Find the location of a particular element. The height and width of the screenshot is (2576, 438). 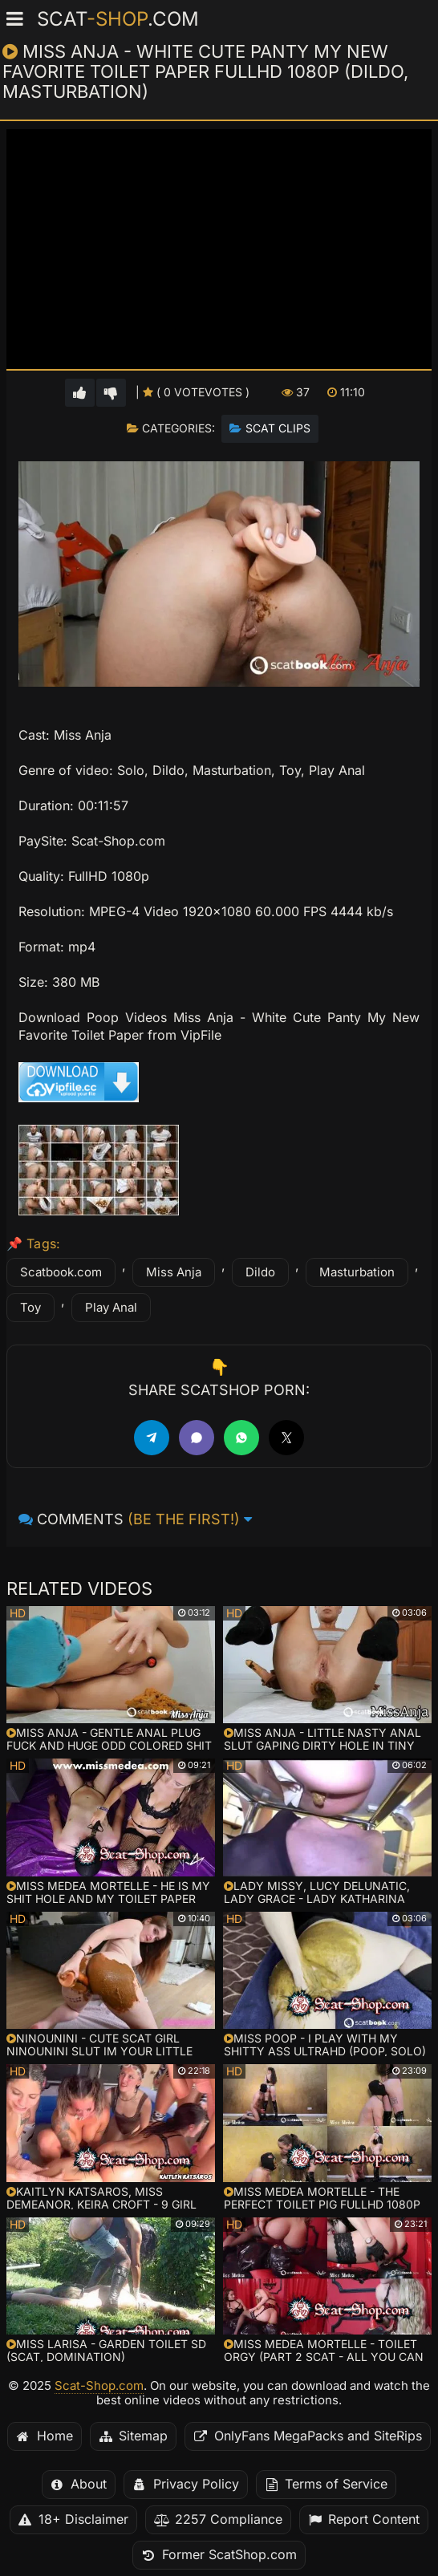

Scat Clips is located at coordinates (277, 428).